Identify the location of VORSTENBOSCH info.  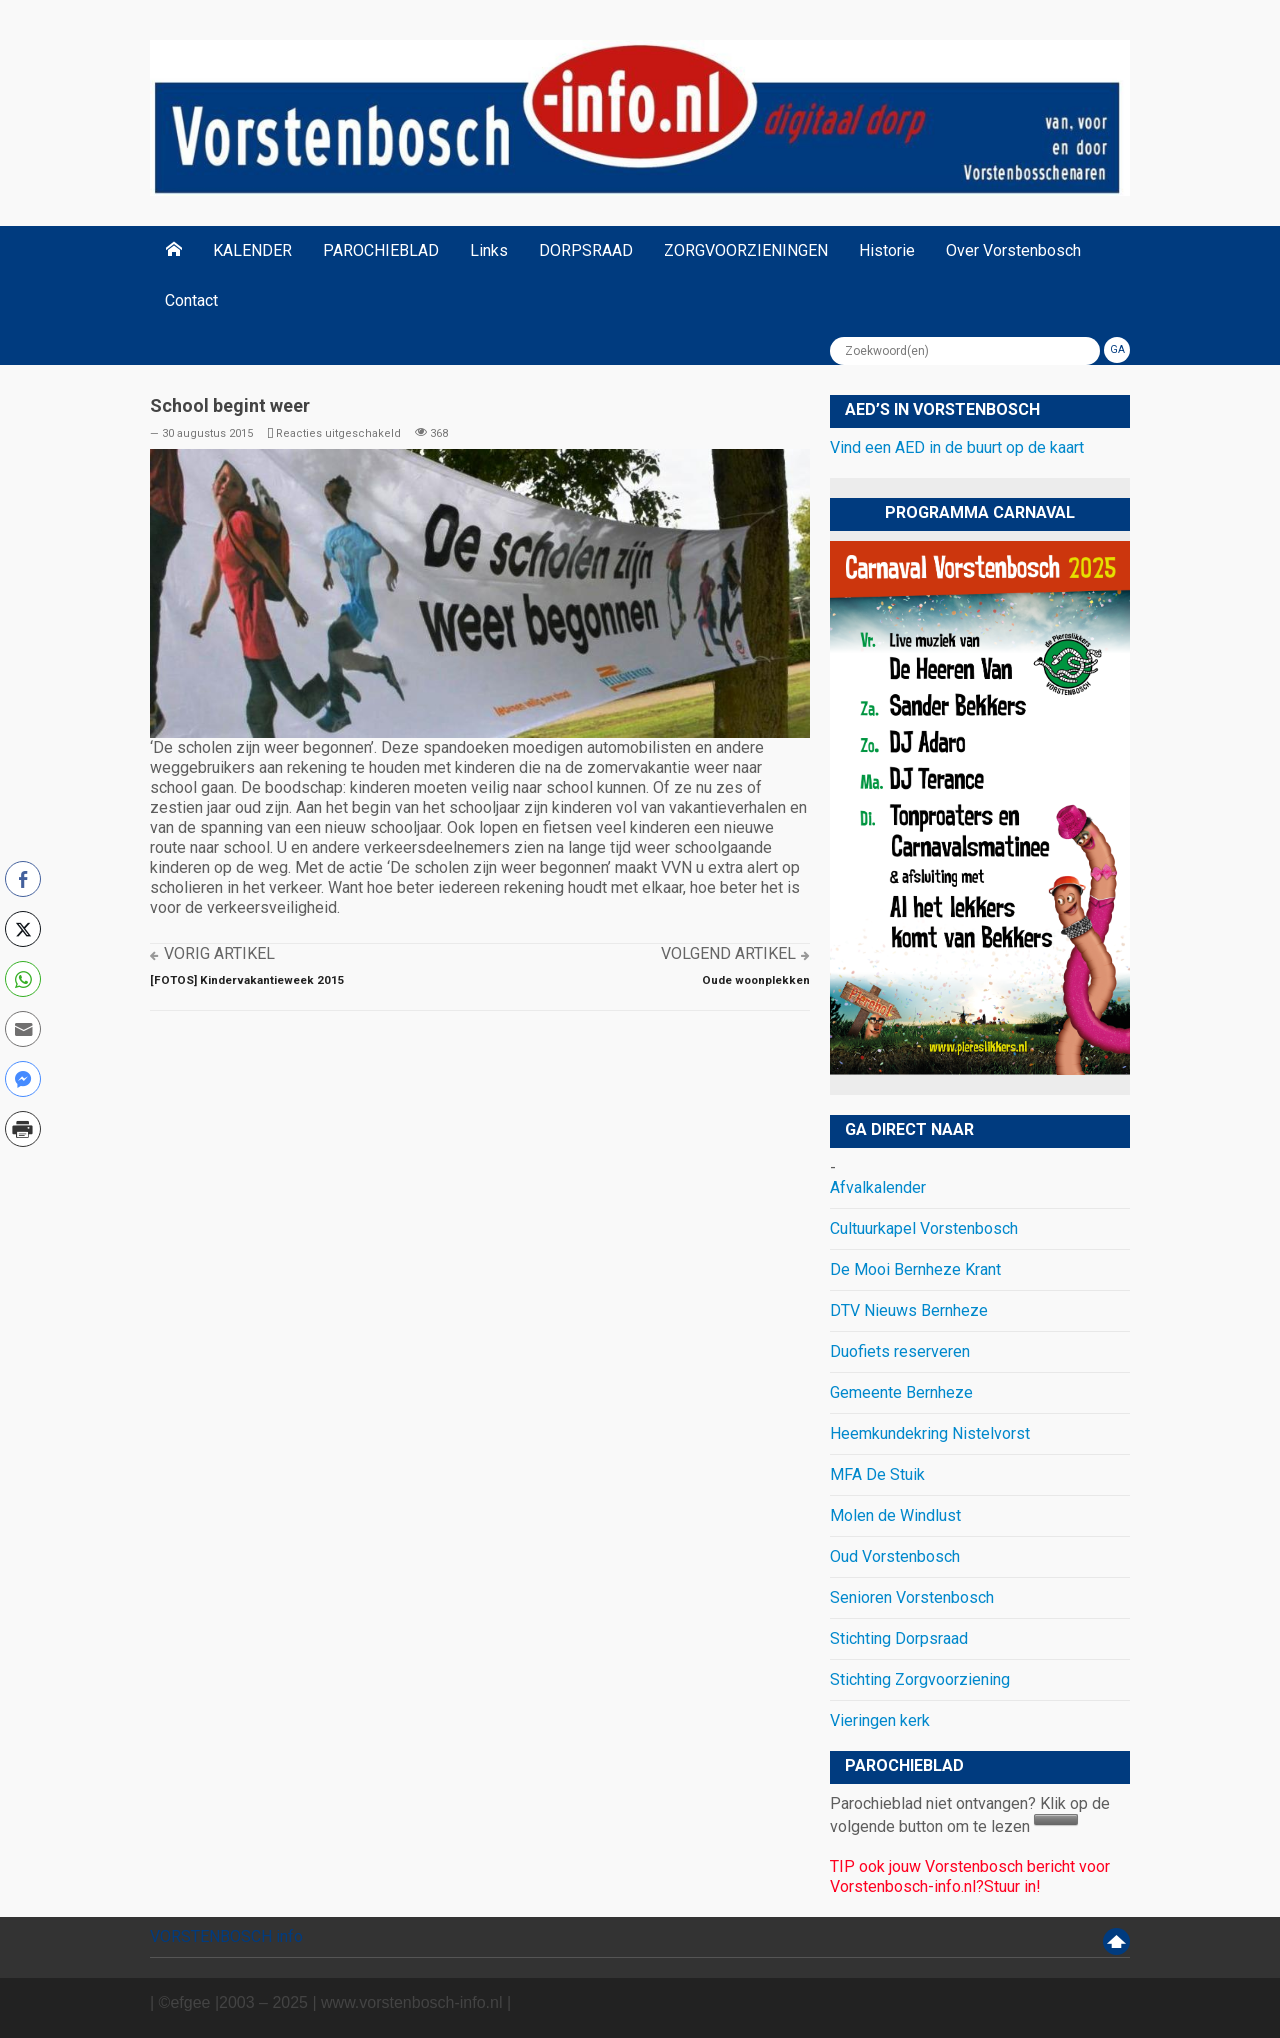
(226, 1936).